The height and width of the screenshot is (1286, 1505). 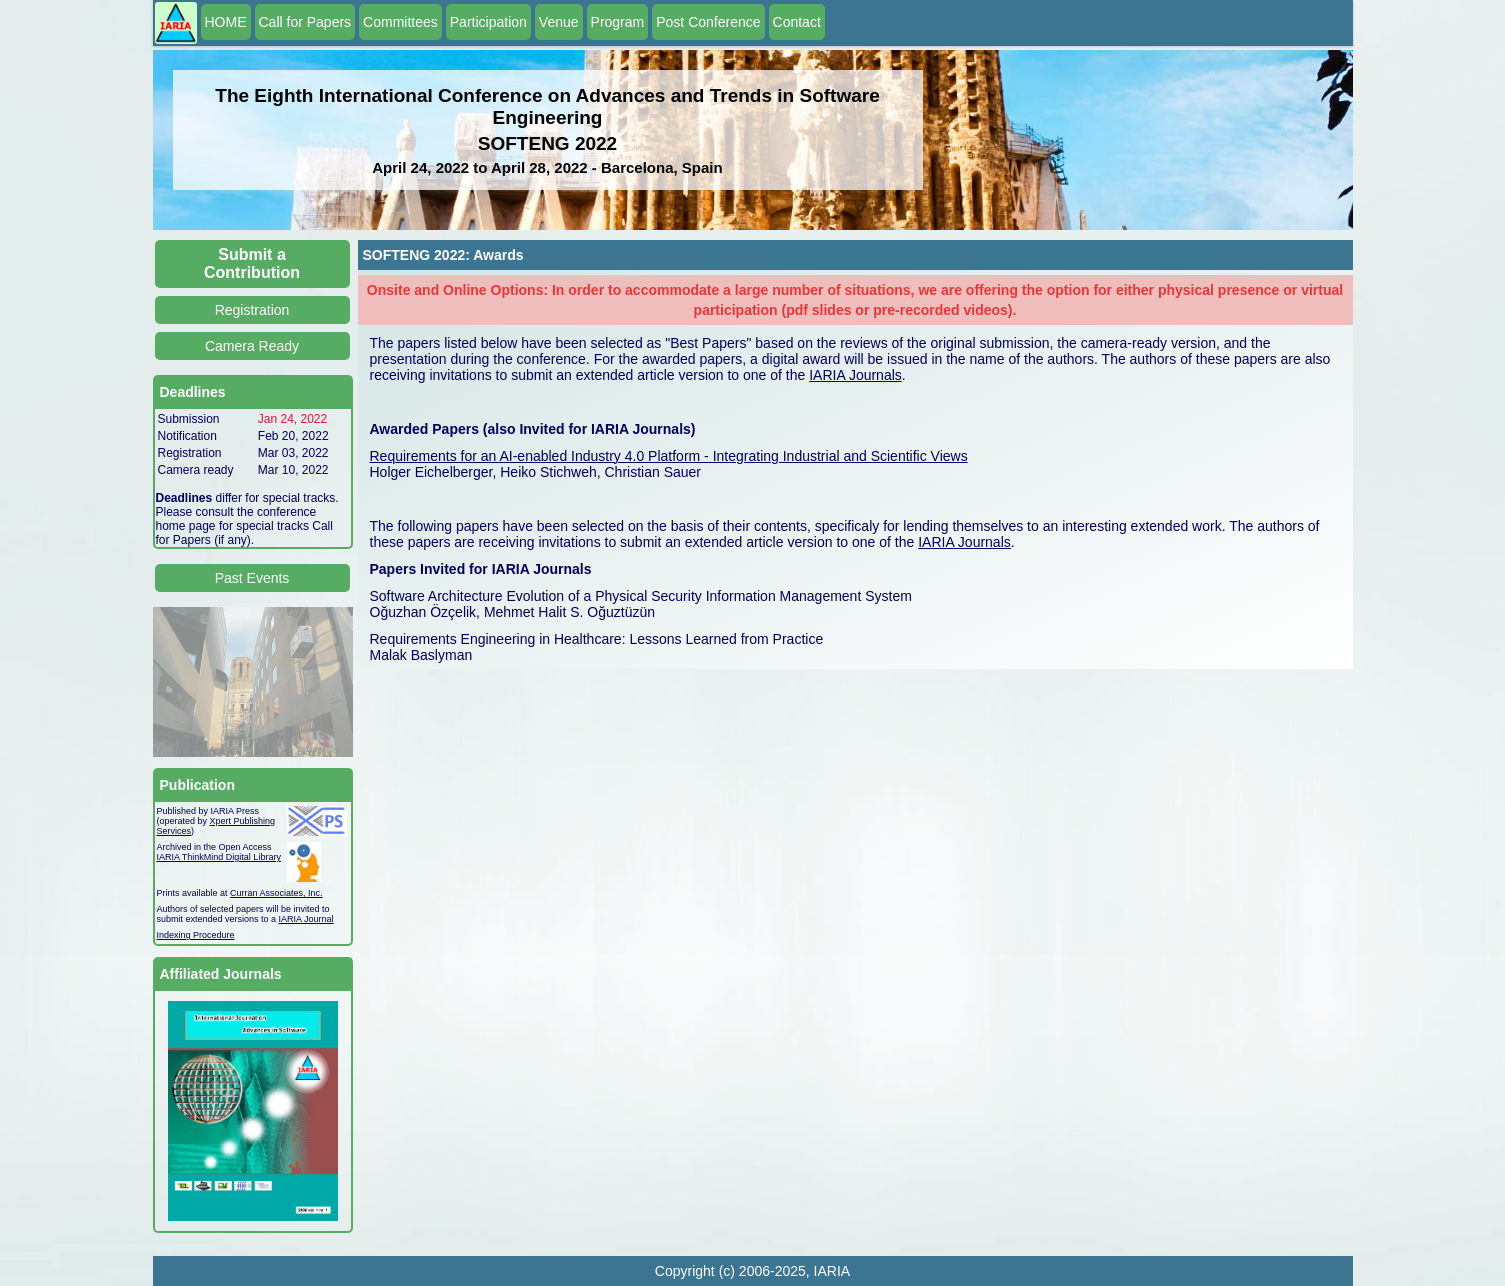 I want to click on Requirements for an AI-enabled Industry 4.0 Platform - Integrating Industrial and Scientific Views, so click(x=669, y=456).